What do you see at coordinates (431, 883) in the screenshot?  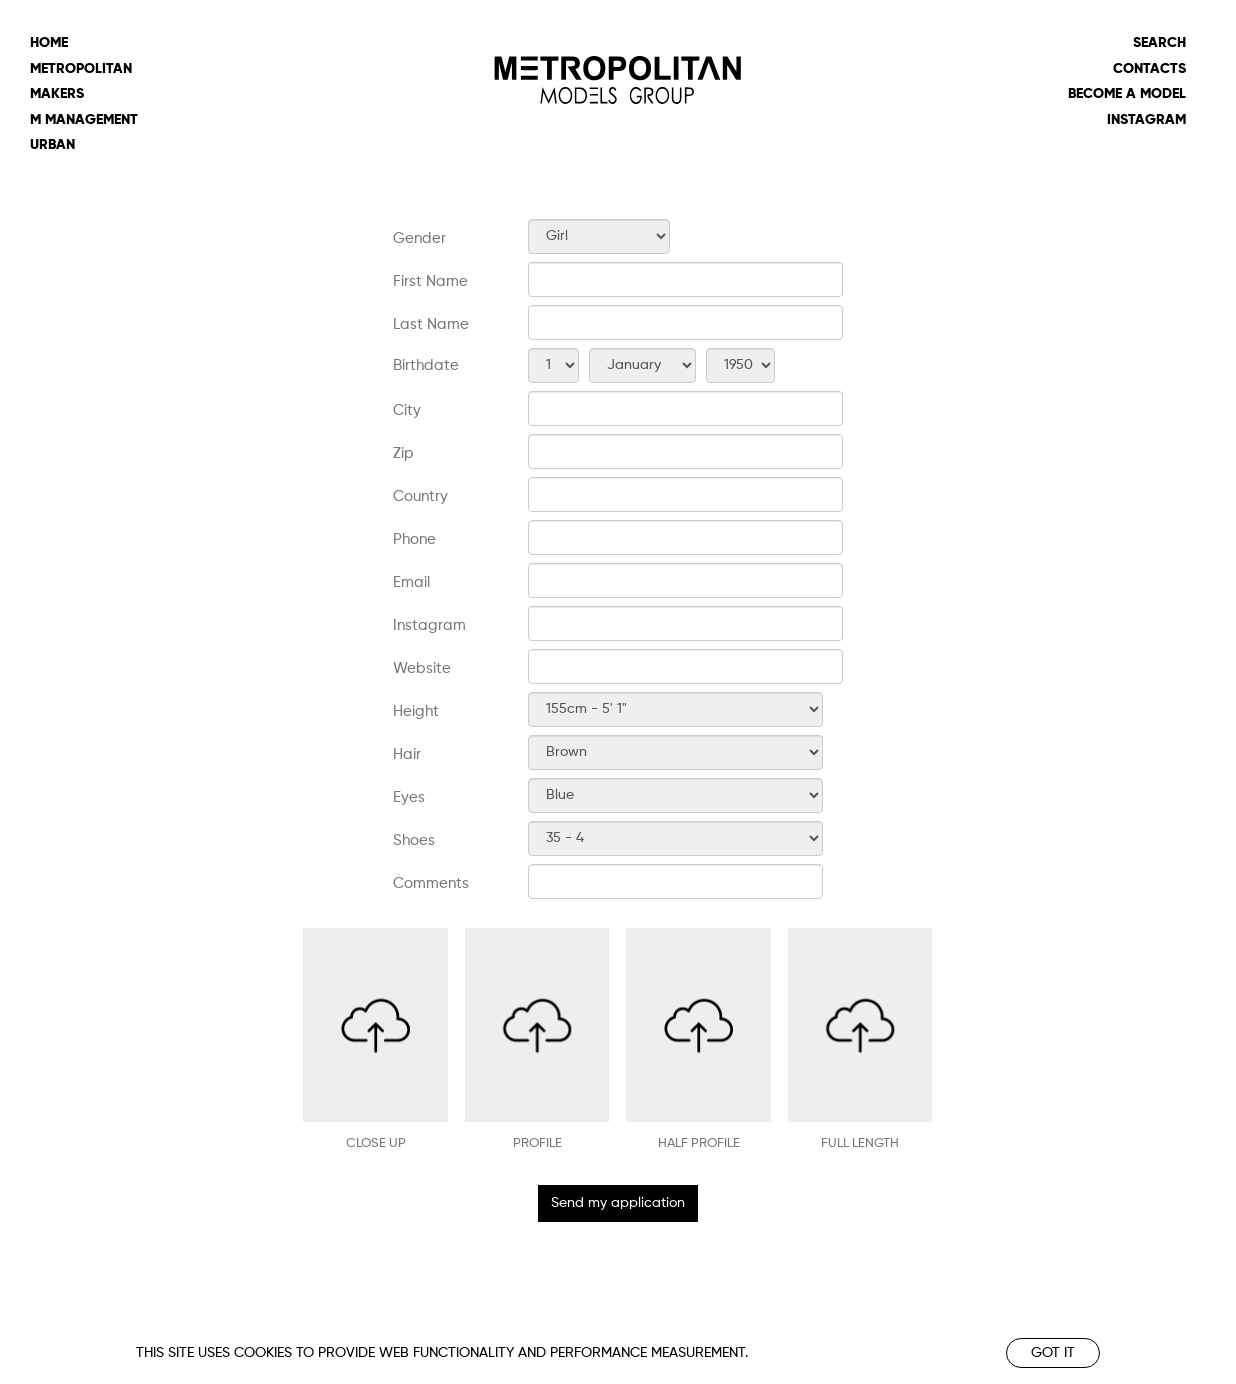 I see `Comments` at bounding box center [431, 883].